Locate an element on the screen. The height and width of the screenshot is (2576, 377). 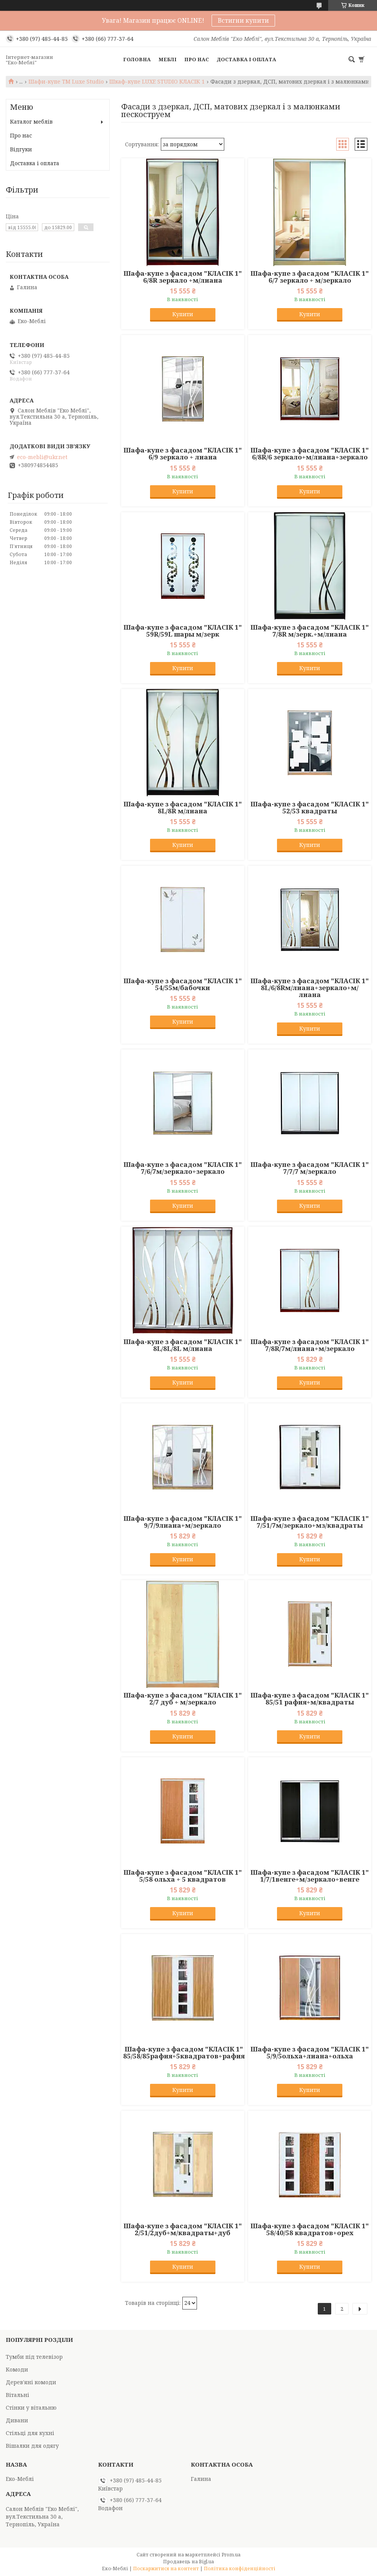
Шафа-купе з фасадом "КЛАСІК 1" 7/7/7 м/зеркало is located at coordinates (309, 1168).